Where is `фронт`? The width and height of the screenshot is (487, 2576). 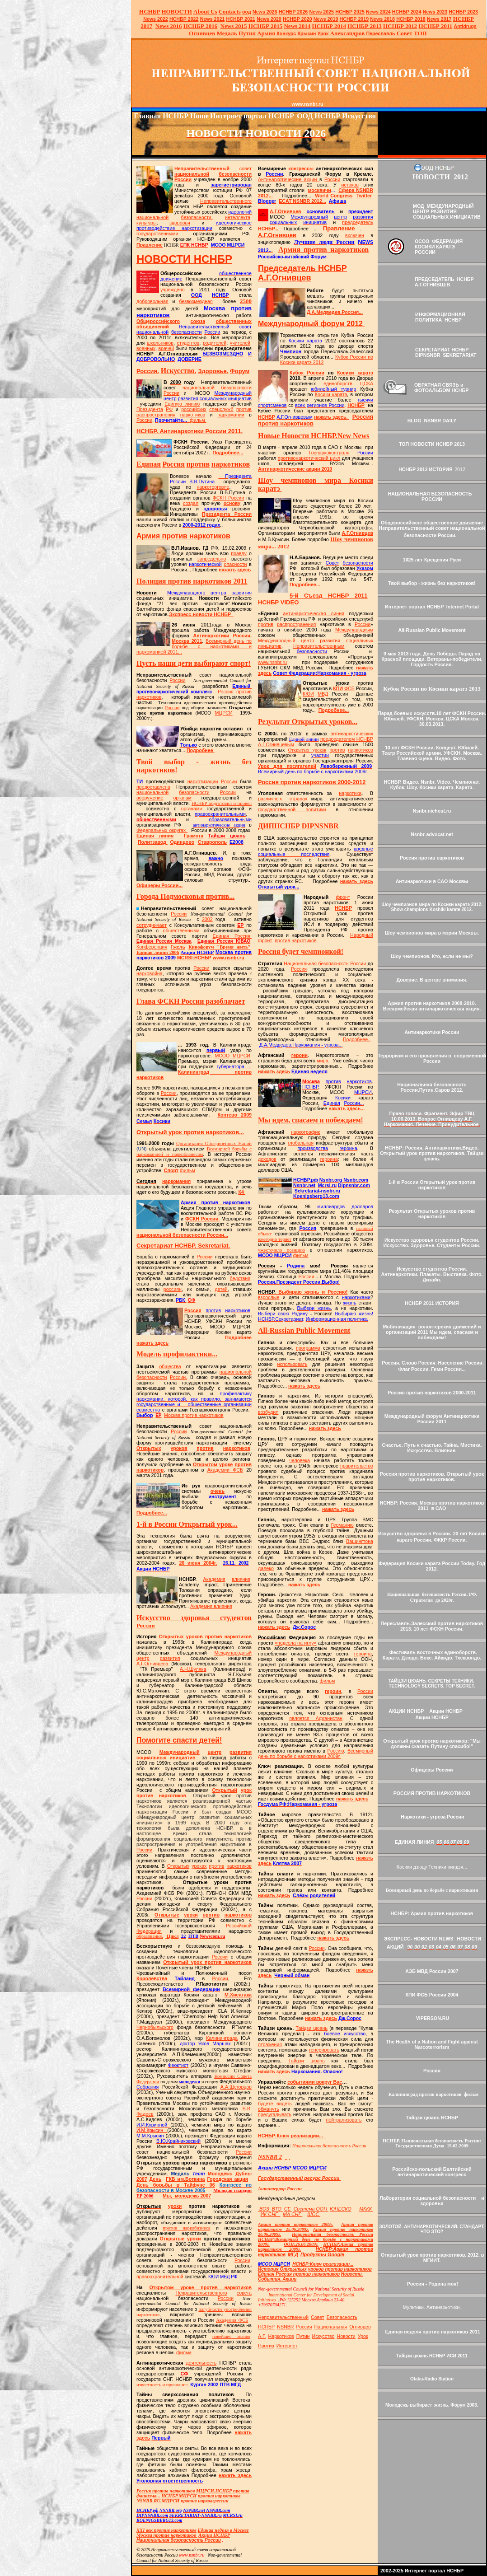 фронт is located at coordinates (343, 897).